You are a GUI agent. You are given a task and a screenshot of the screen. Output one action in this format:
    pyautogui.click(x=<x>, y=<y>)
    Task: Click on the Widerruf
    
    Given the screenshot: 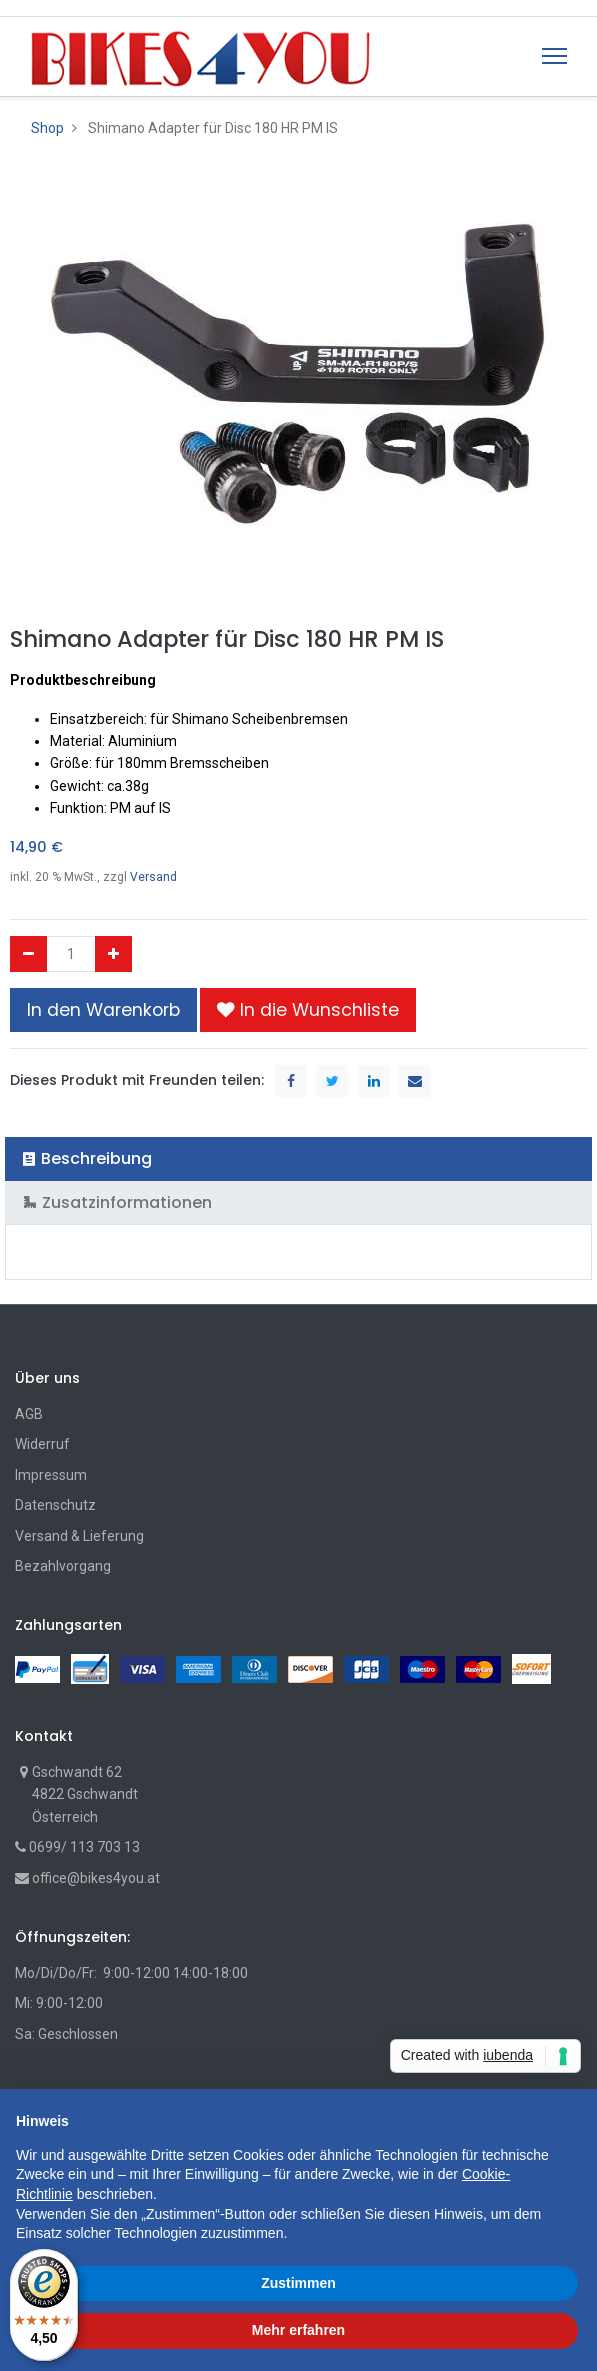 What is the action you would take?
    pyautogui.click(x=42, y=1444)
    